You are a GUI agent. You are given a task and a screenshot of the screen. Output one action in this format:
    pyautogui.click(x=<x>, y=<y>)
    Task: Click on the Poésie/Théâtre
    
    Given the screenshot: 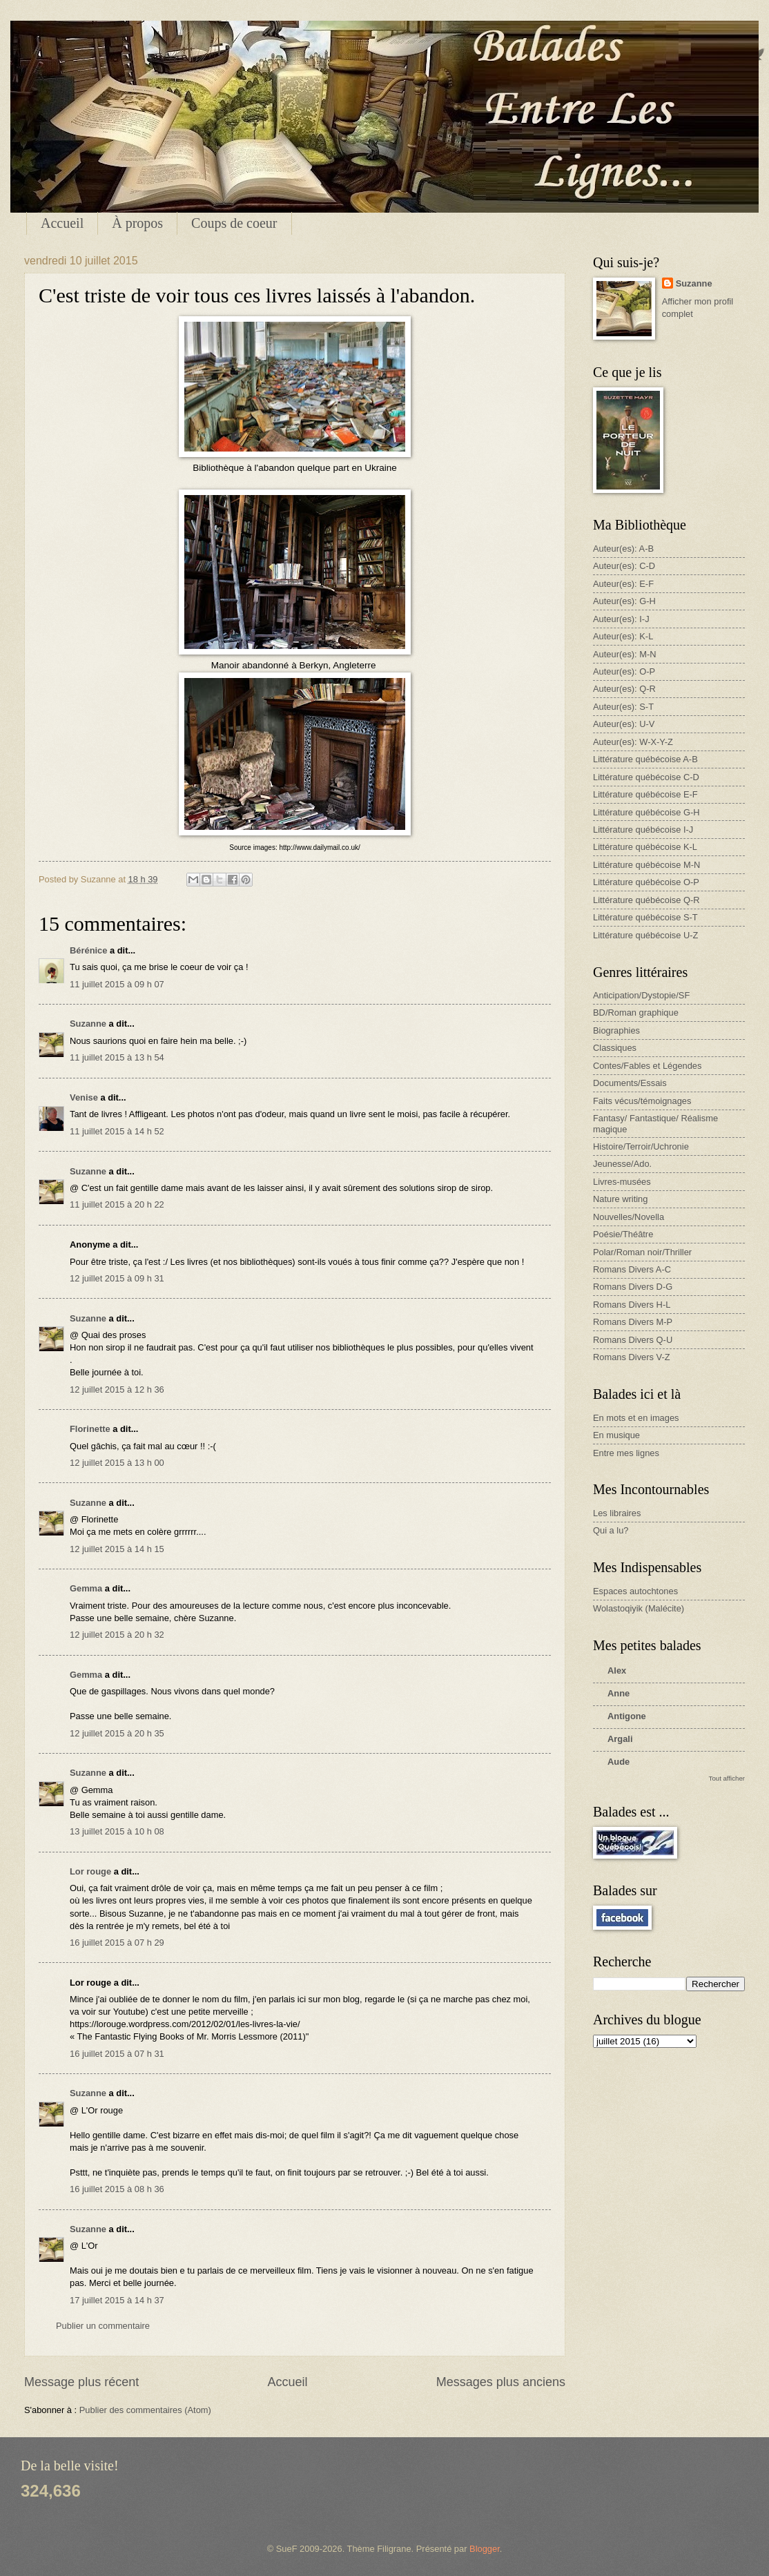 What is the action you would take?
    pyautogui.click(x=623, y=1234)
    